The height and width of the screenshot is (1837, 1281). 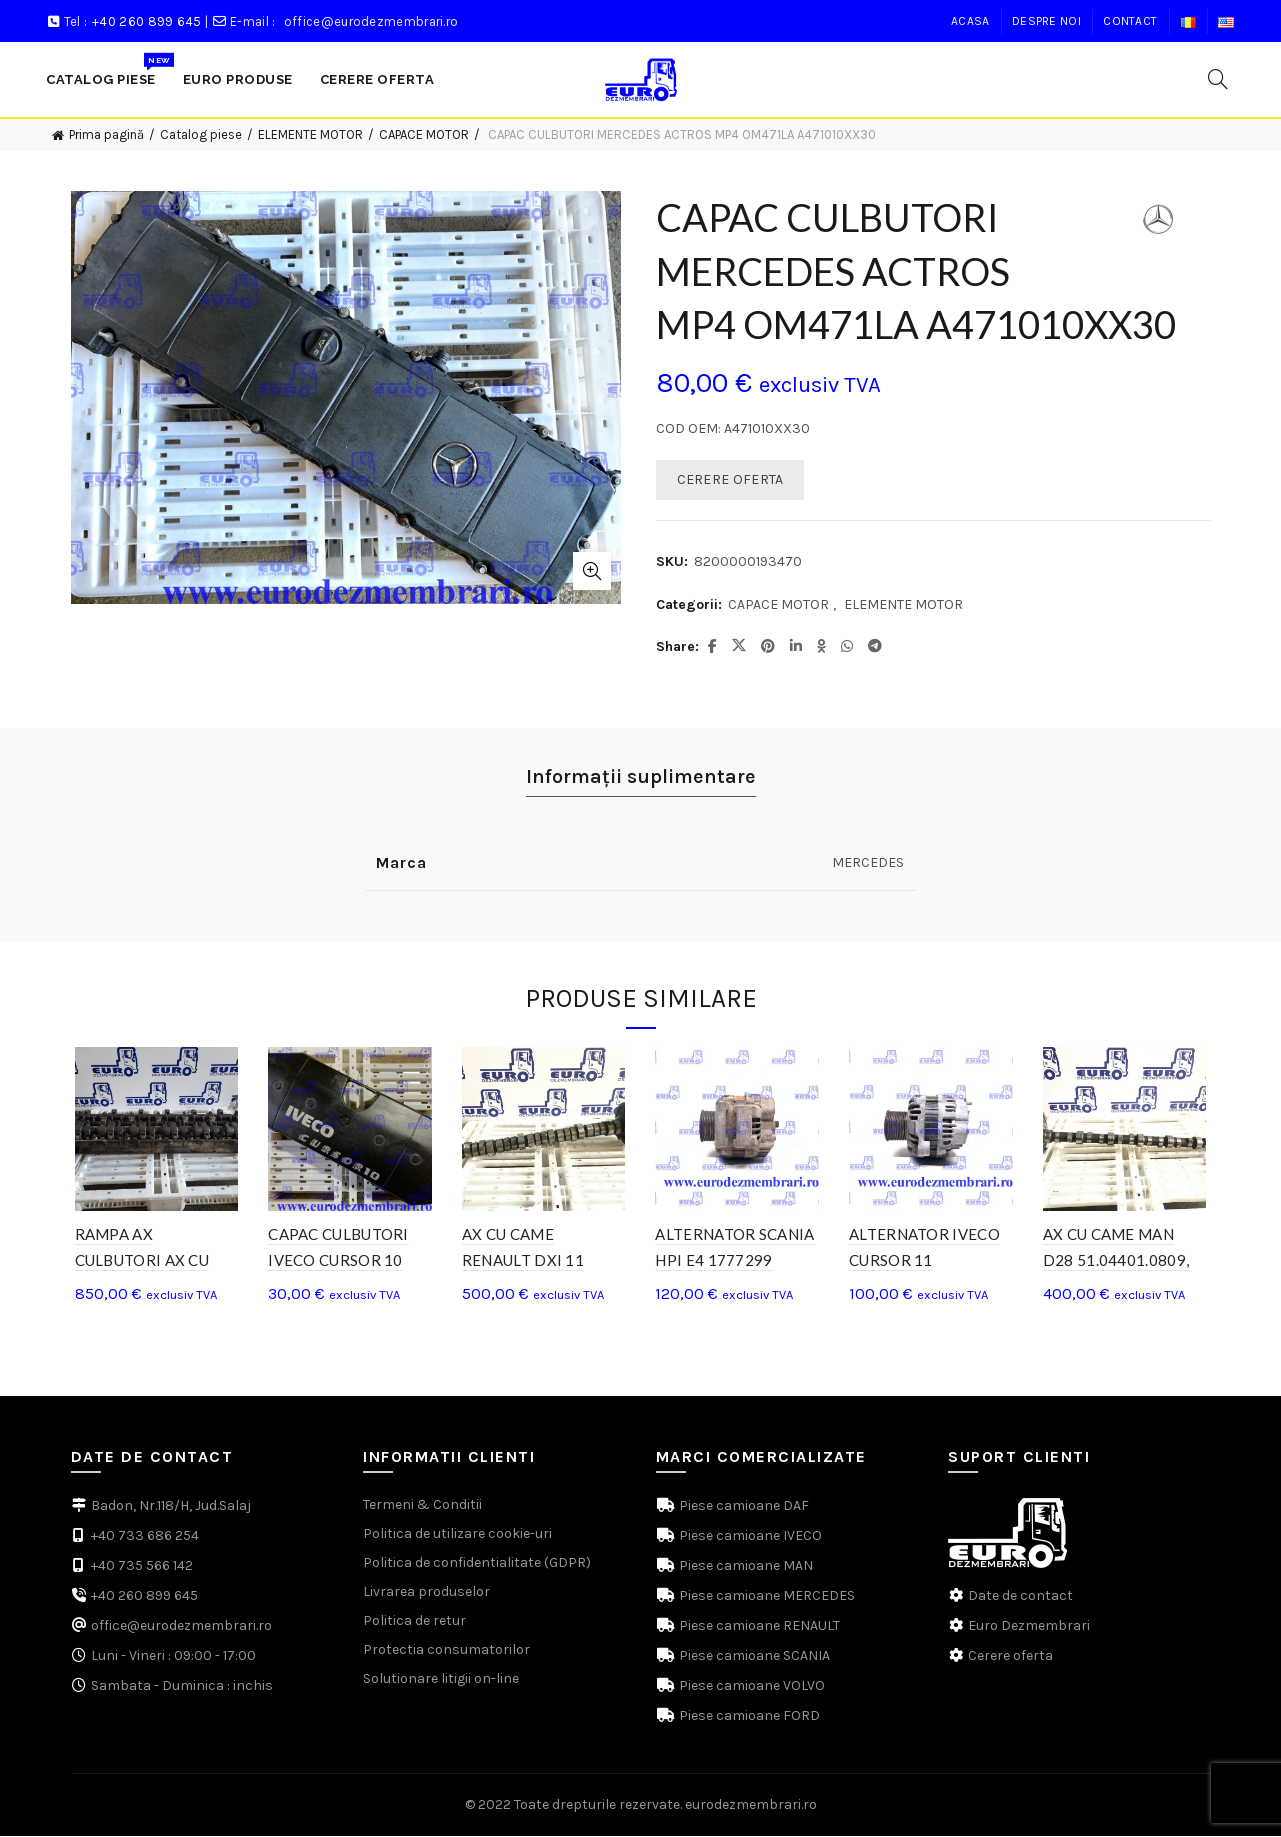 What do you see at coordinates (371, 21) in the screenshot?
I see `office@eurodezmembrari.ro` at bounding box center [371, 21].